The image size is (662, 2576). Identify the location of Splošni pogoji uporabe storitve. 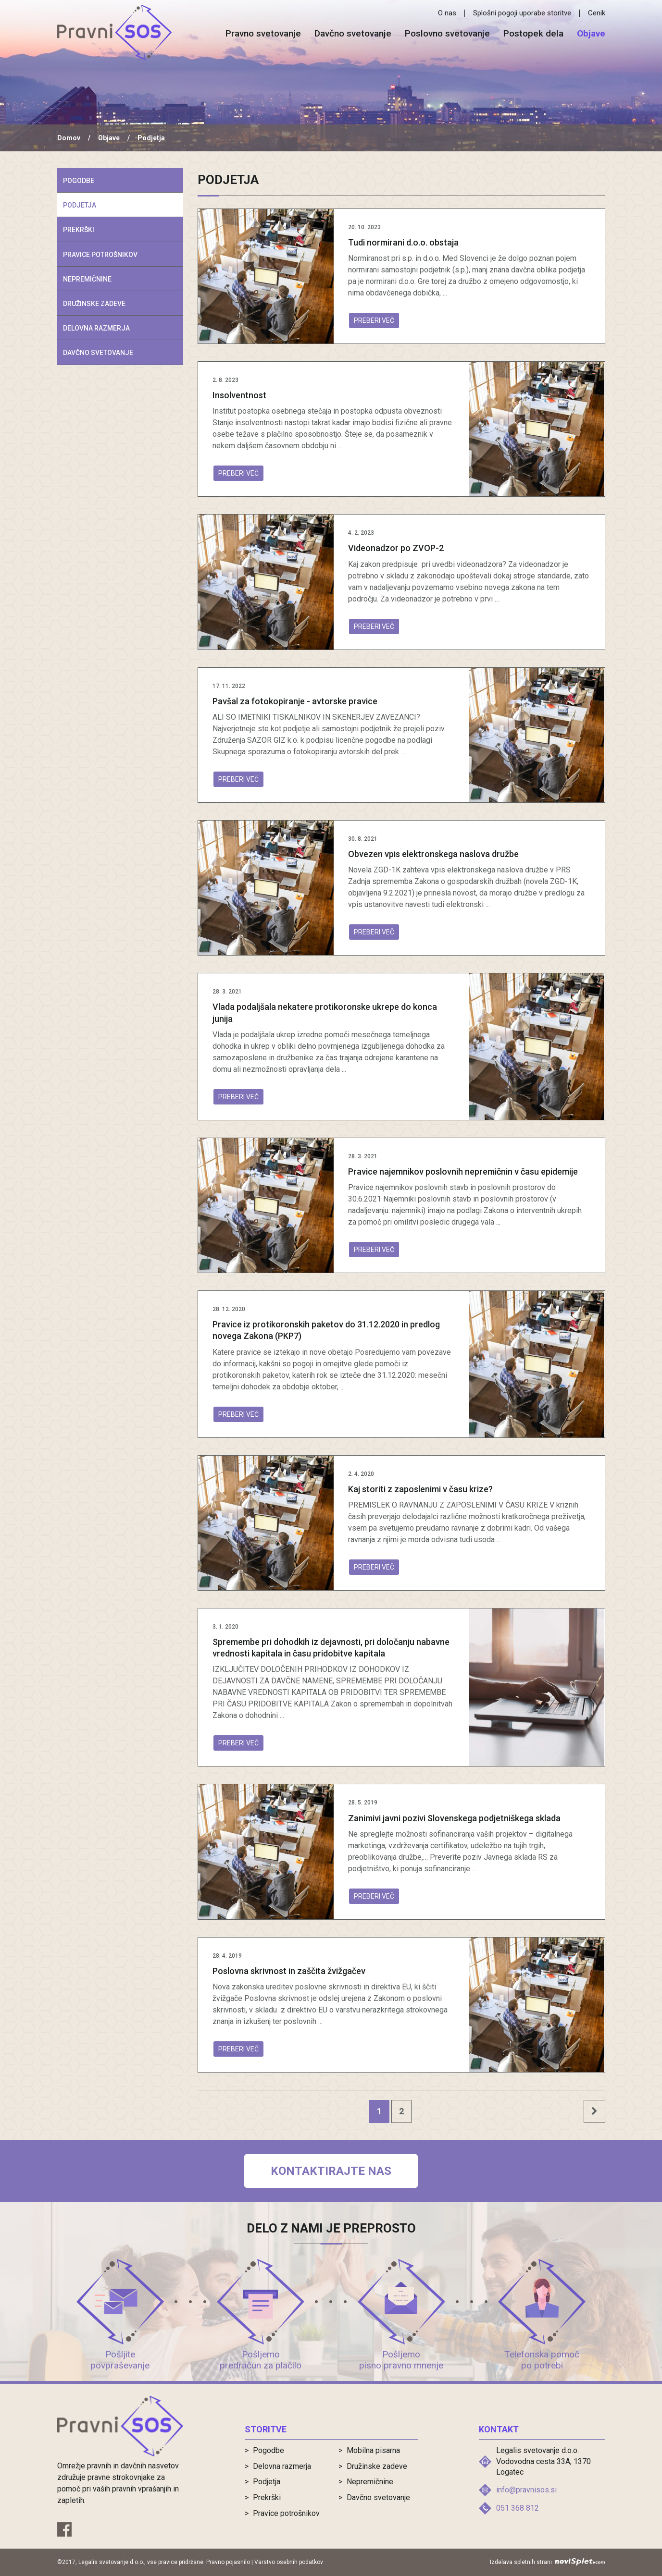
(522, 13).